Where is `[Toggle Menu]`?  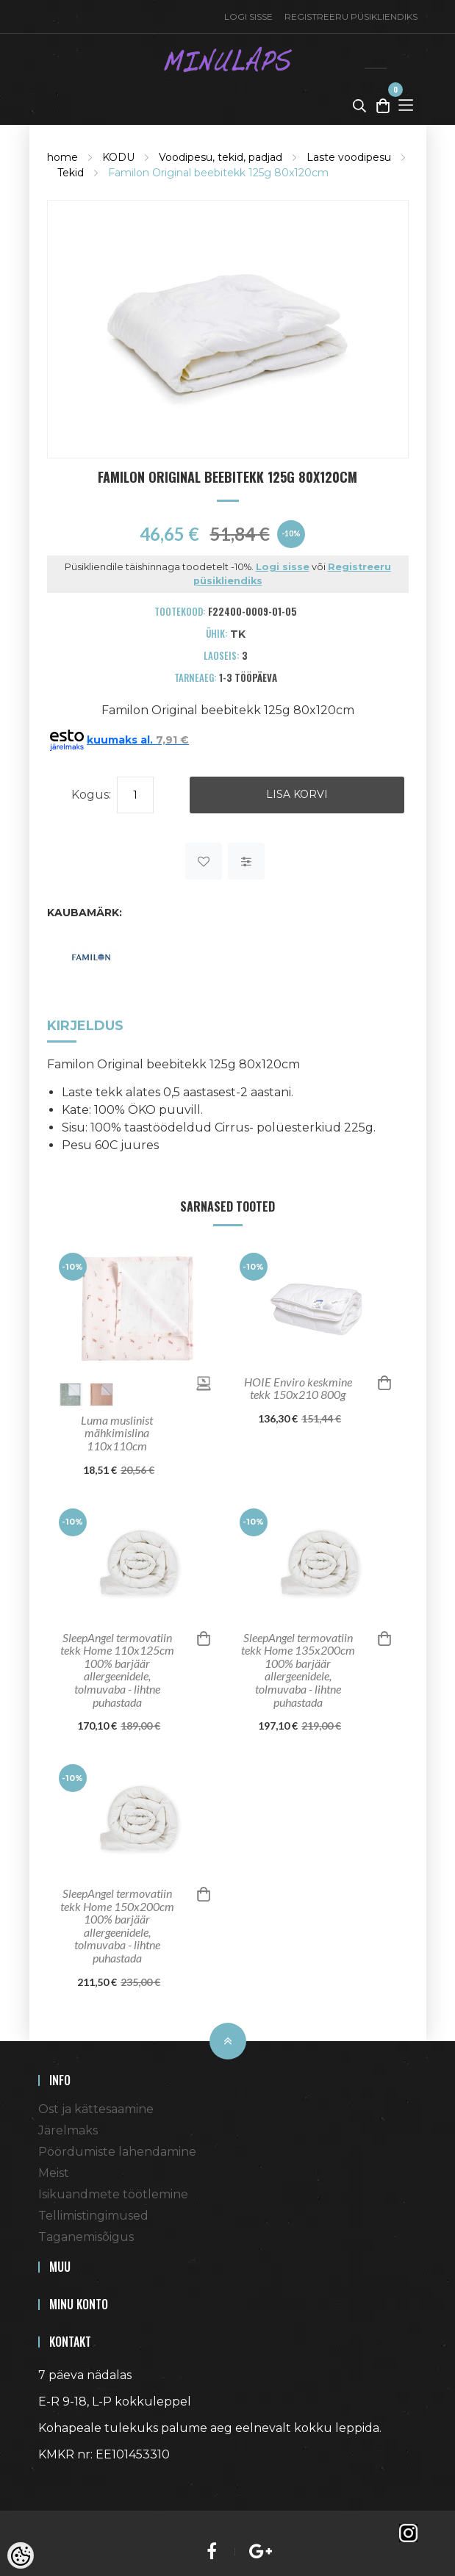
[Toggle Menu] is located at coordinates (406, 105).